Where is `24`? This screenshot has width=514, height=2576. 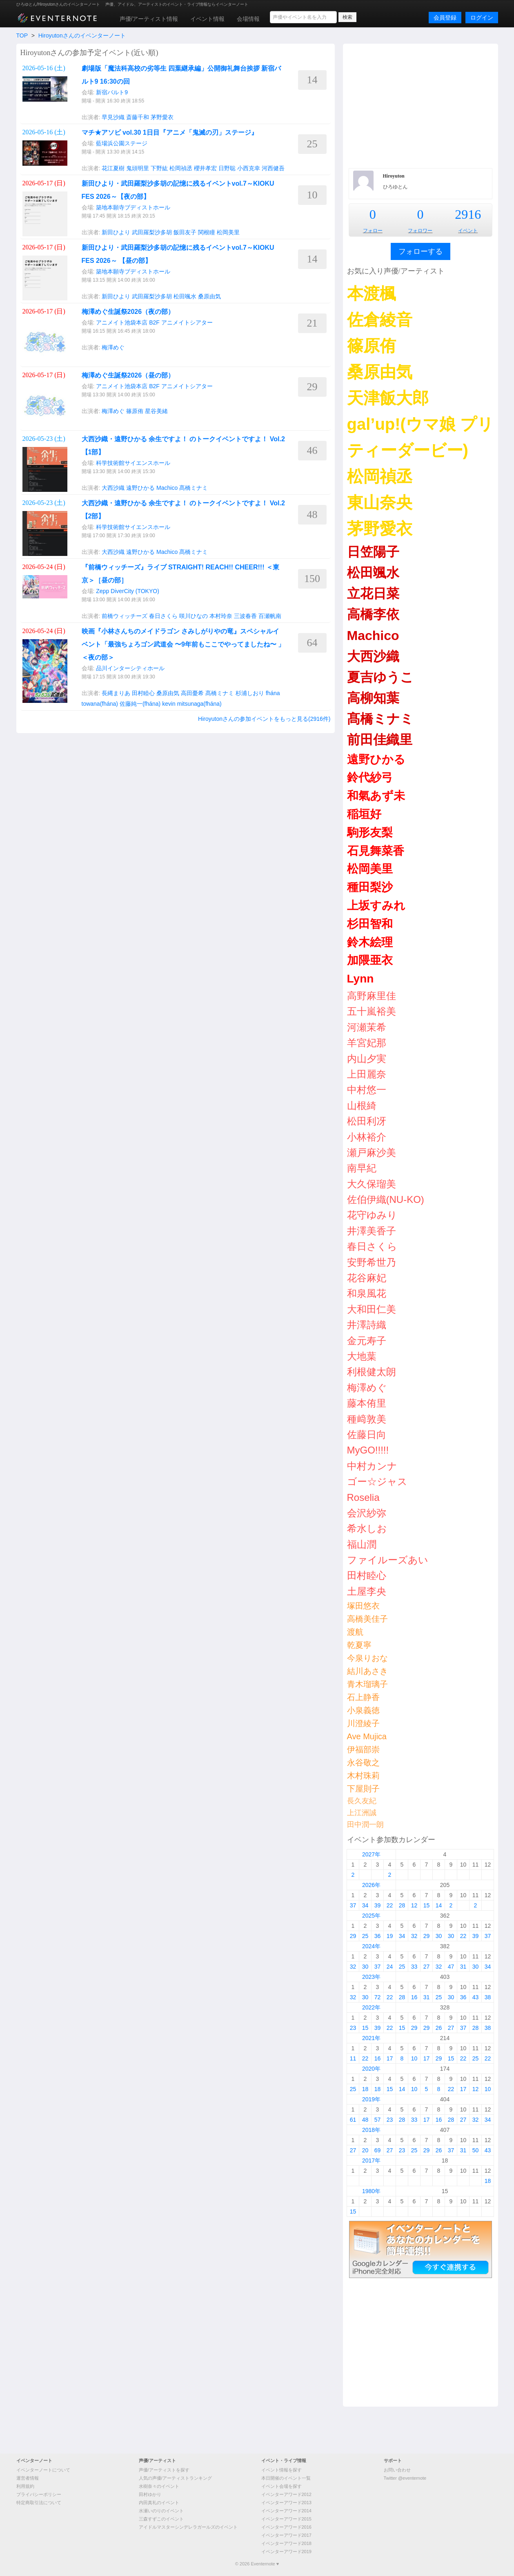
24 is located at coordinates (390, 1966).